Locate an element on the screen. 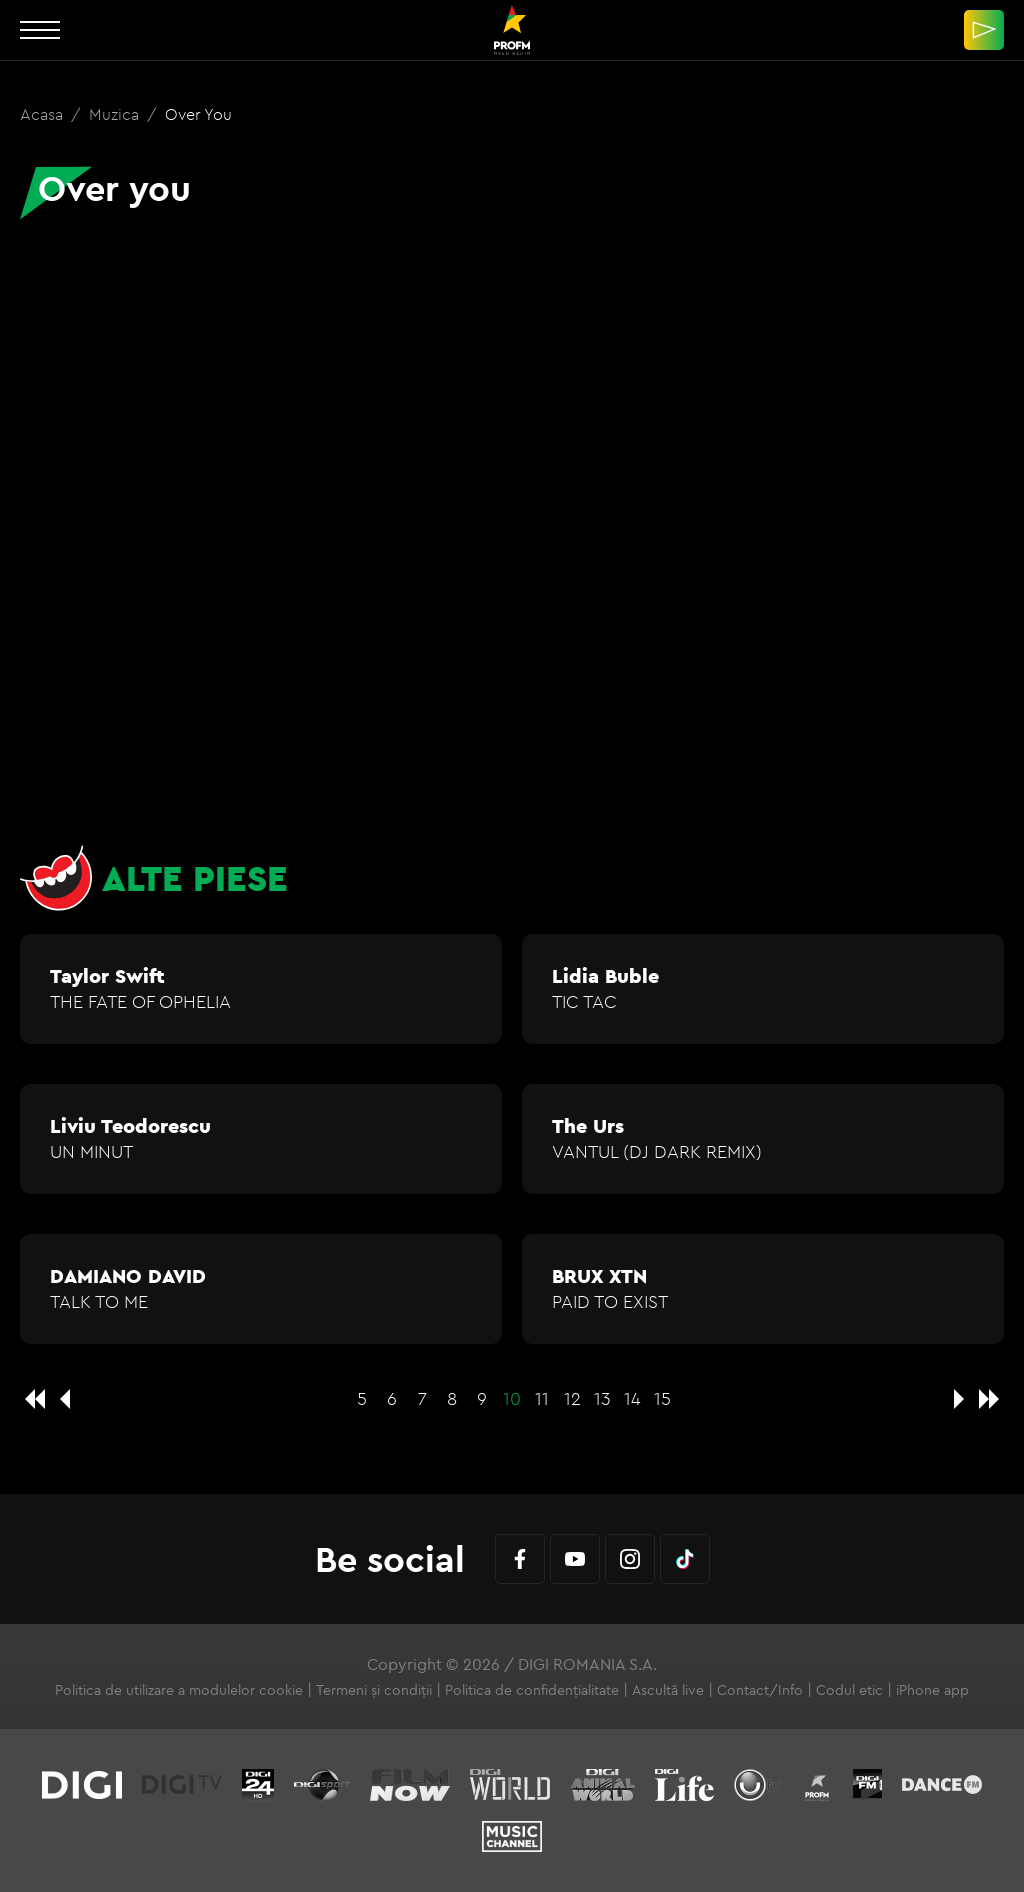  Termeni și condiții is located at coordinates (374, 1690).